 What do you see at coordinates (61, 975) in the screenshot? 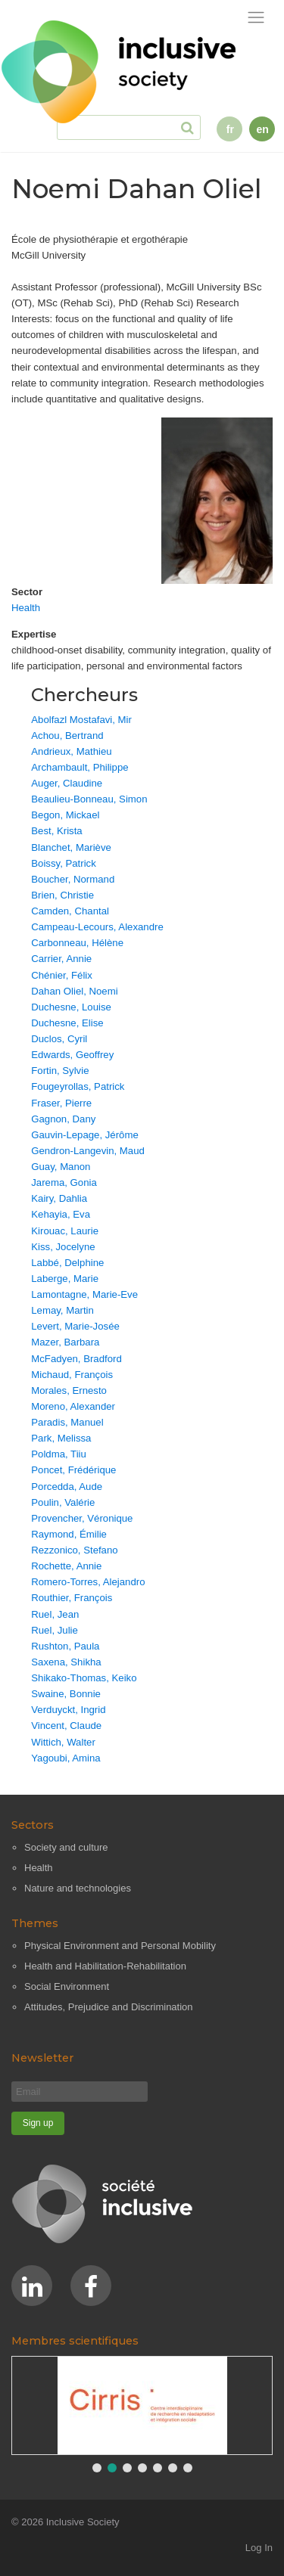
I see `Chénier, Félix` at bounding box center [61, 975].